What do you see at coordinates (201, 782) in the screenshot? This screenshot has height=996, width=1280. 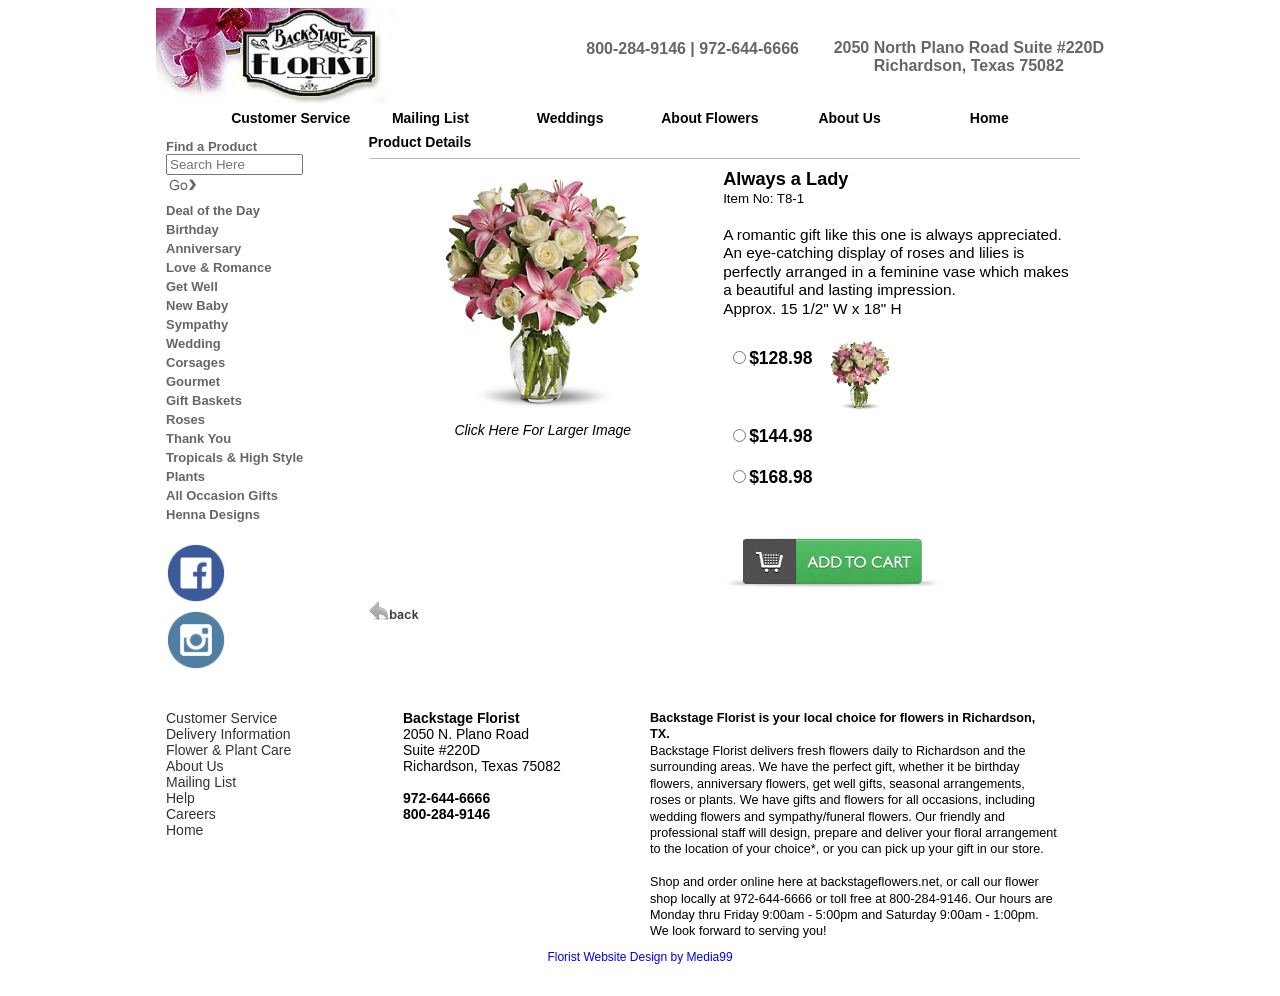 I see `Mailing List` at bounding box center [201, 782].